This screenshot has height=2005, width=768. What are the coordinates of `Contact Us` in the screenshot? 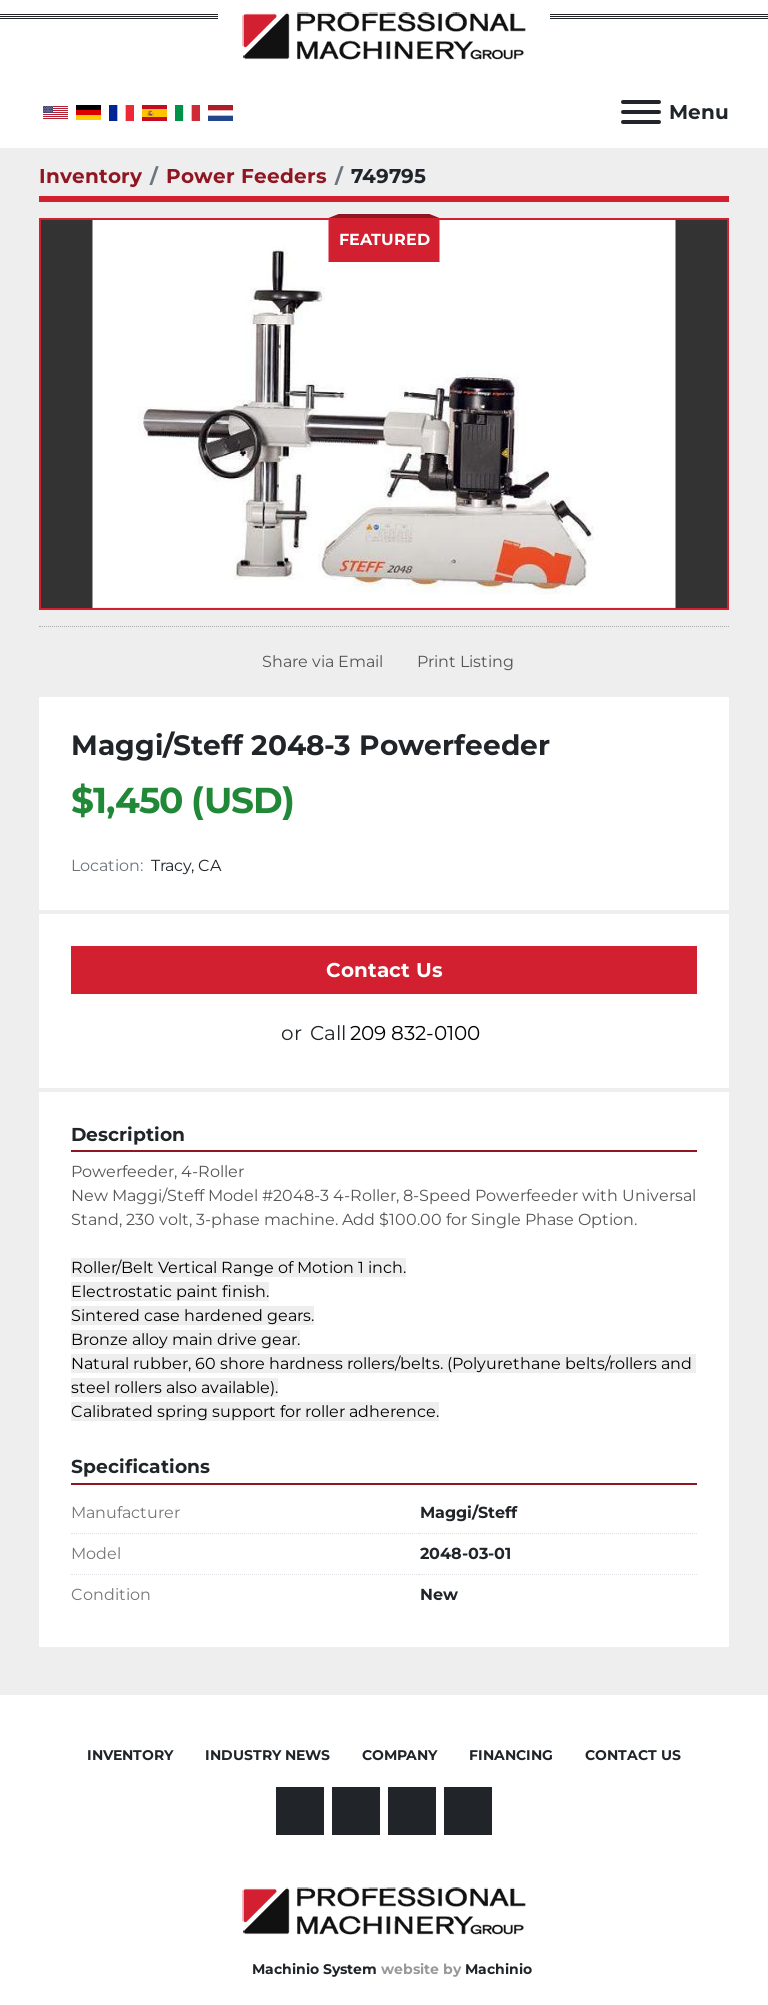 It's located at (384, 970).